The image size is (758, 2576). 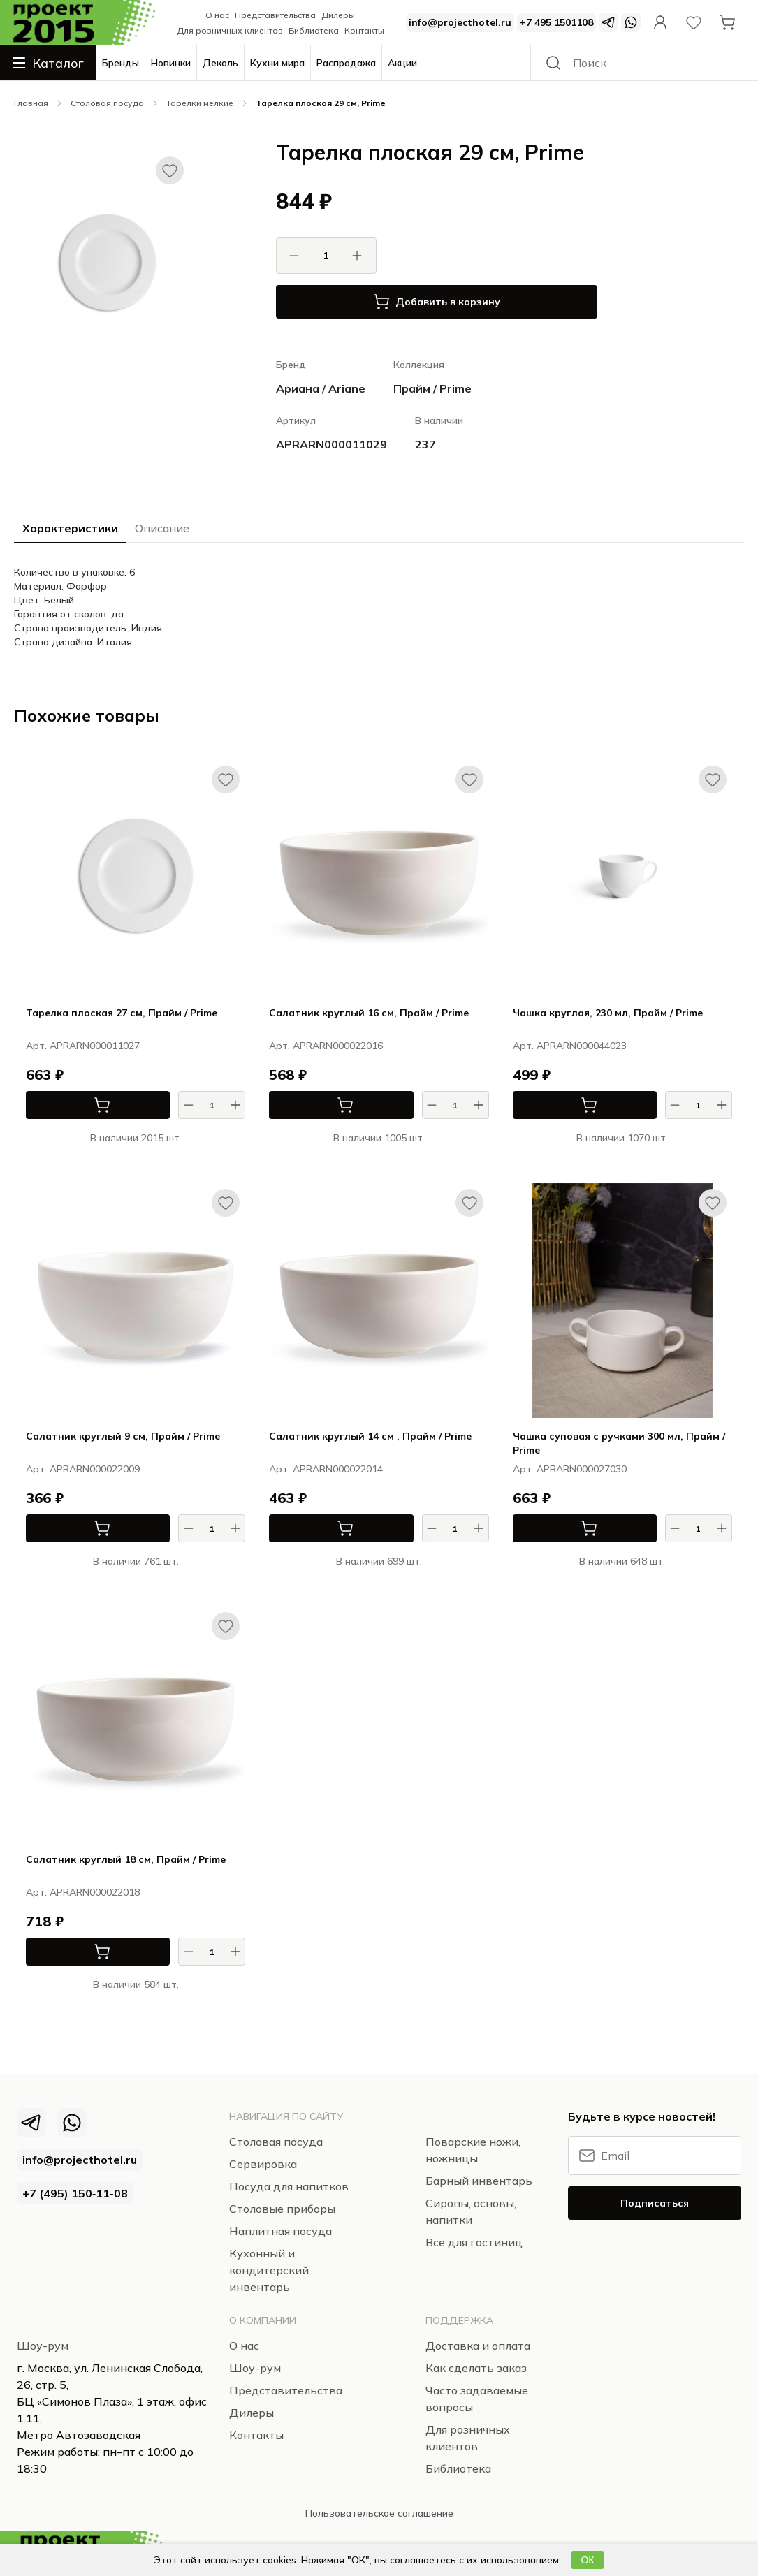 What do you see at coordinates (277, 63) in the screenshot?
I see `Кухни мира` at bounding box center [277, 63].